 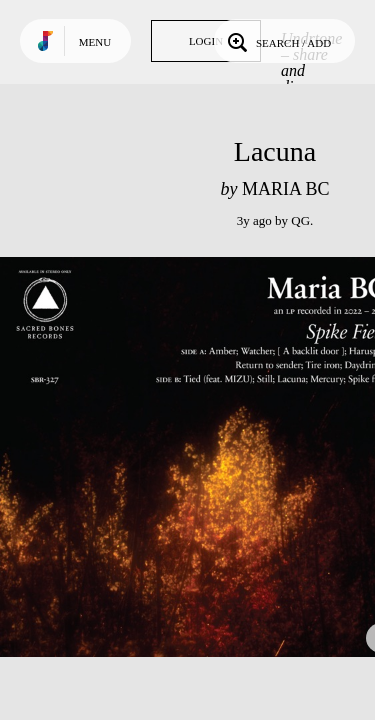 I want to click on Search / Add, so click(x=277, y=41).